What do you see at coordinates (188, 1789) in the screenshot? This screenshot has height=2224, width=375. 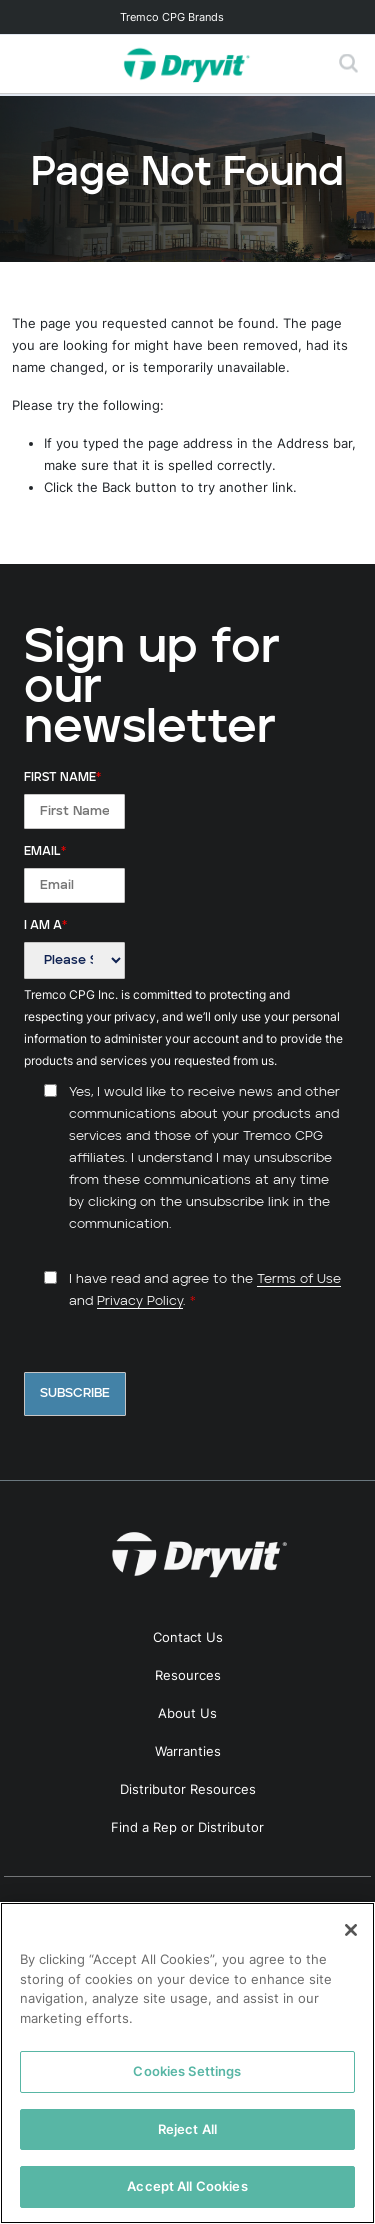 I see `Distributor Resources` at bounding box center [188, 1789].